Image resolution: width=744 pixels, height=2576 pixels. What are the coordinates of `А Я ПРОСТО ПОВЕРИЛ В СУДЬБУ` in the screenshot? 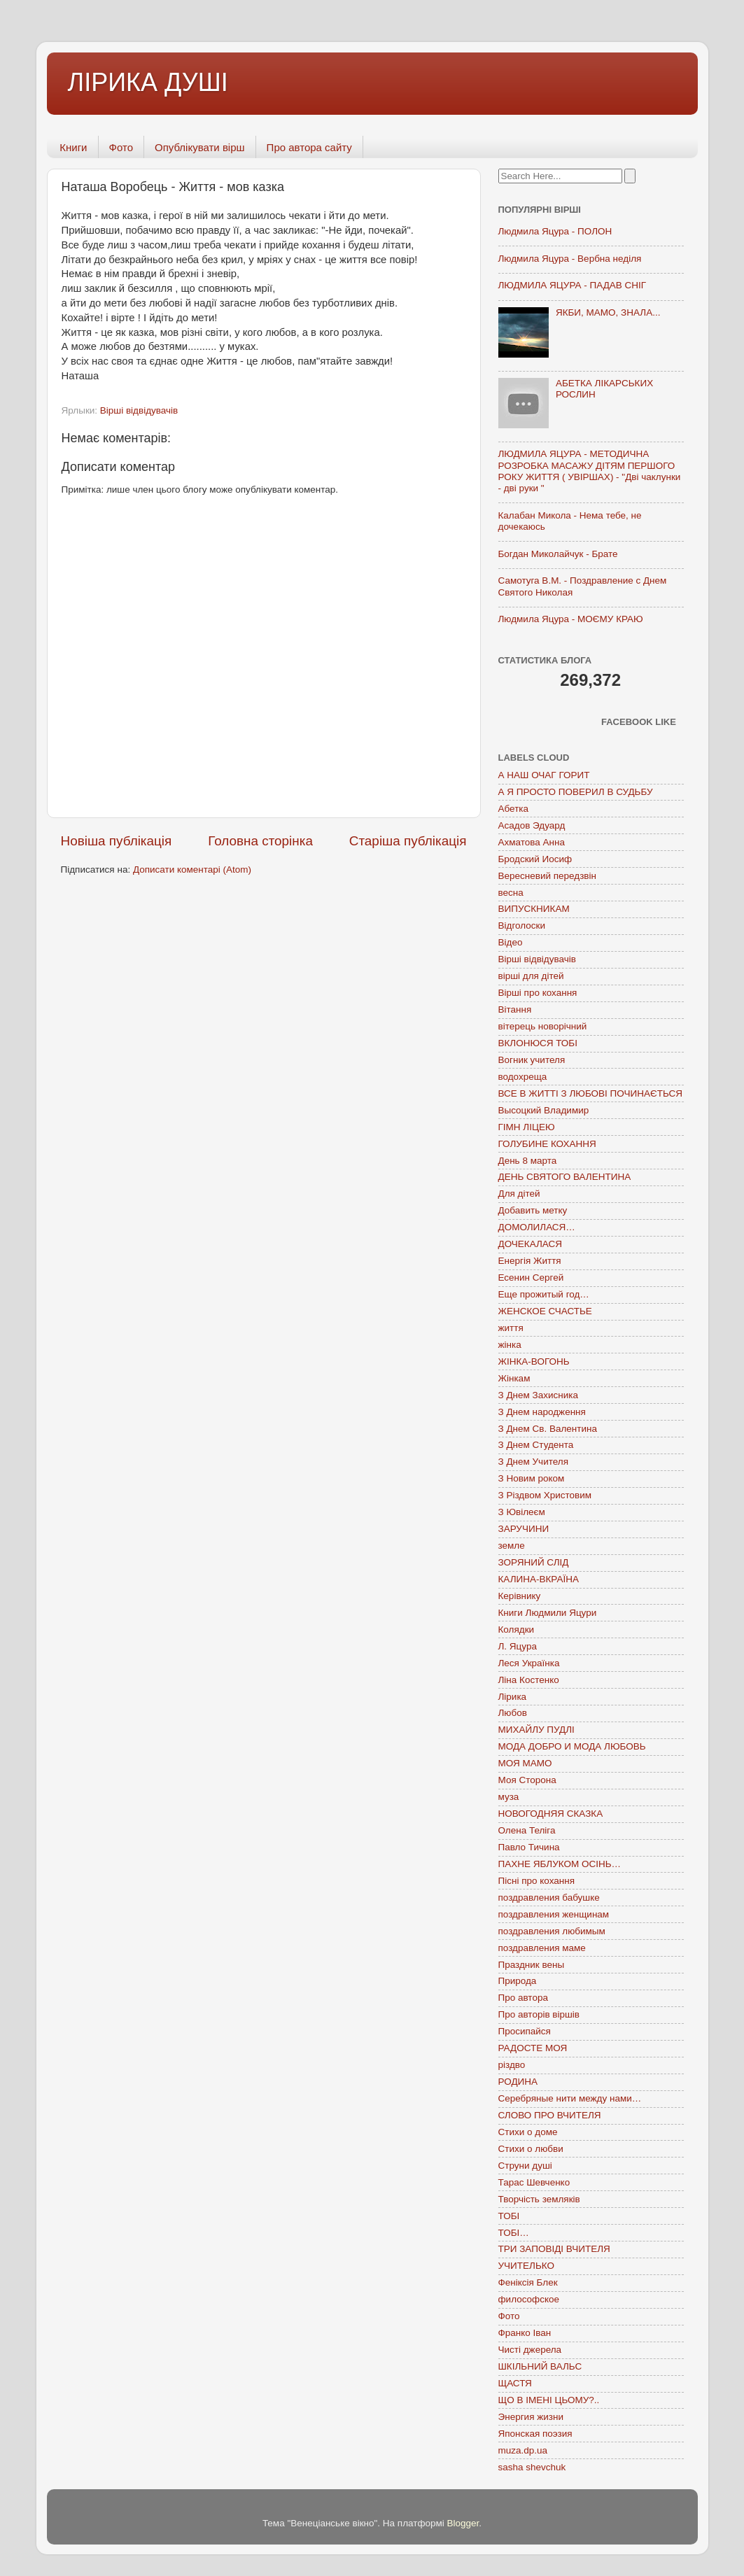 It's located at (575, 792).